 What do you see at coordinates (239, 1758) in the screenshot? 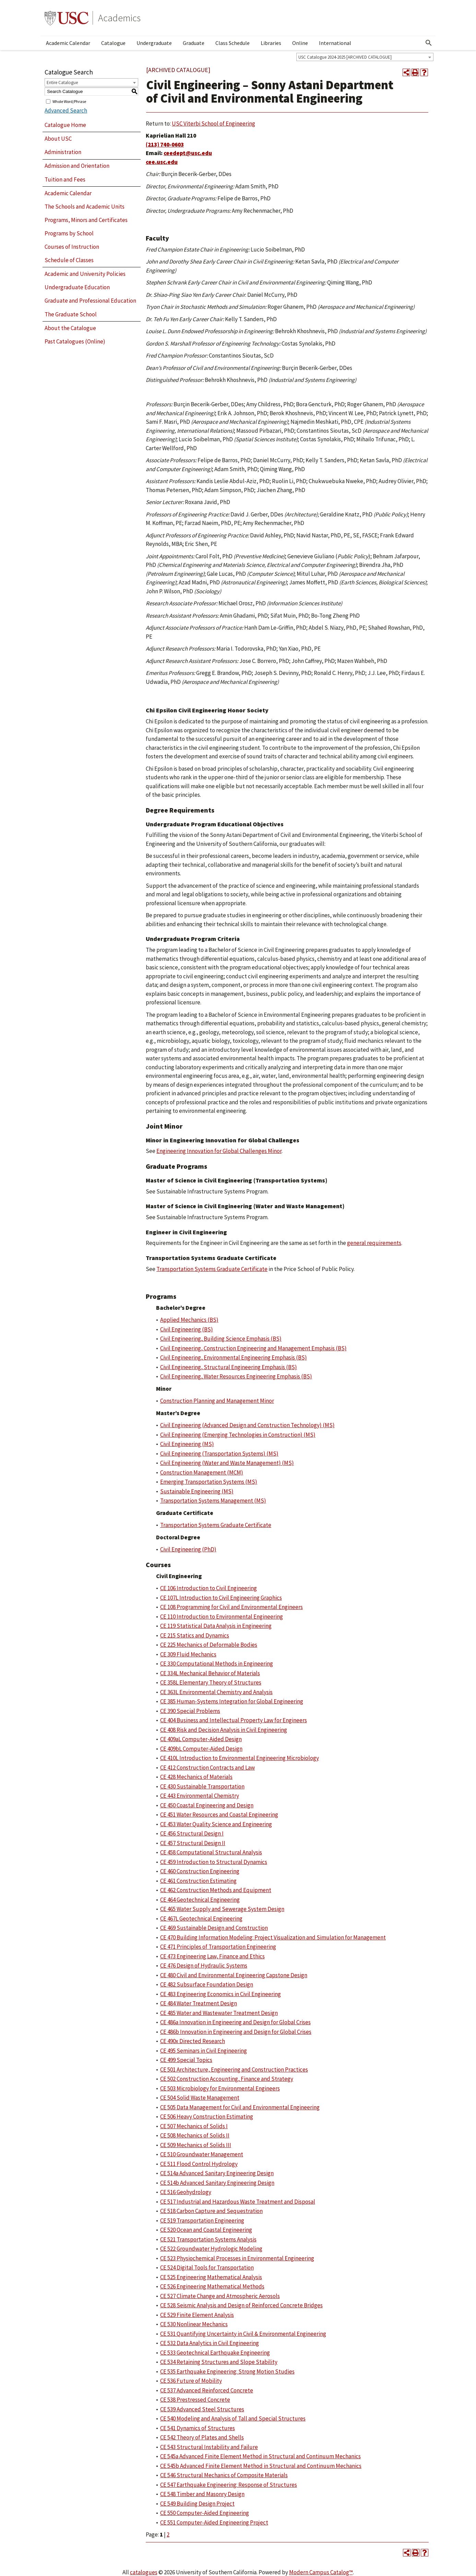
I see `CE 410L Introduction to Environmental Engineering Microbiology` at bounding box center [239, 1758].